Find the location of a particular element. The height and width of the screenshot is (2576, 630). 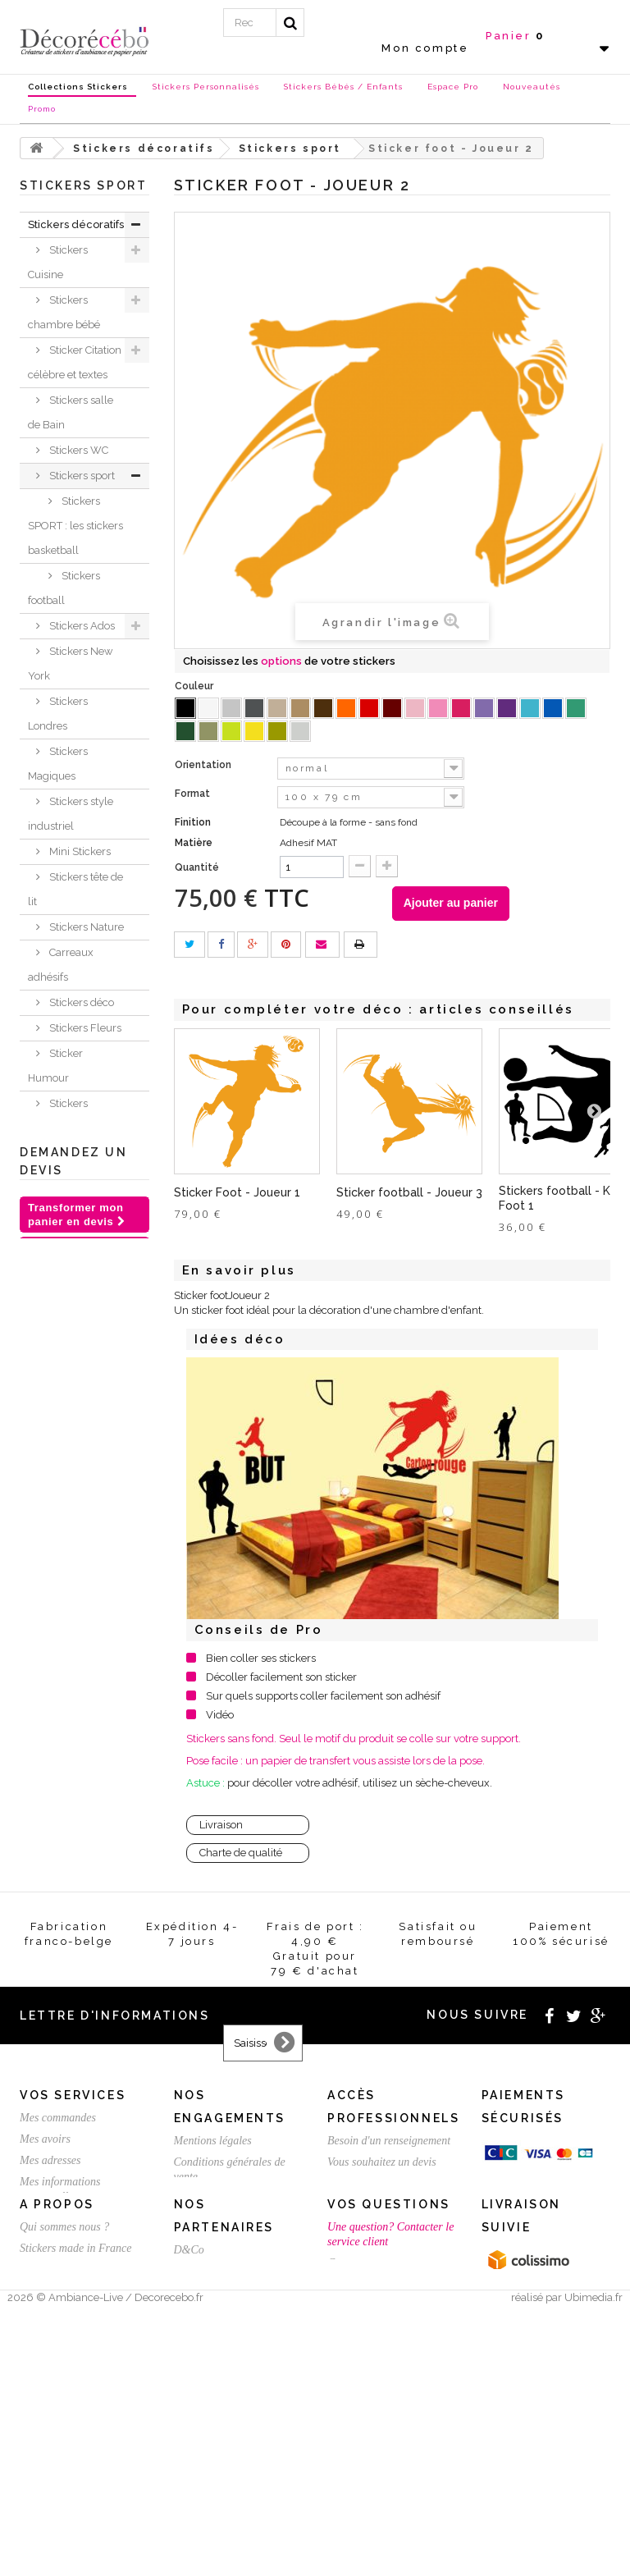

Stickers WC is located at coordinates (77, 450).